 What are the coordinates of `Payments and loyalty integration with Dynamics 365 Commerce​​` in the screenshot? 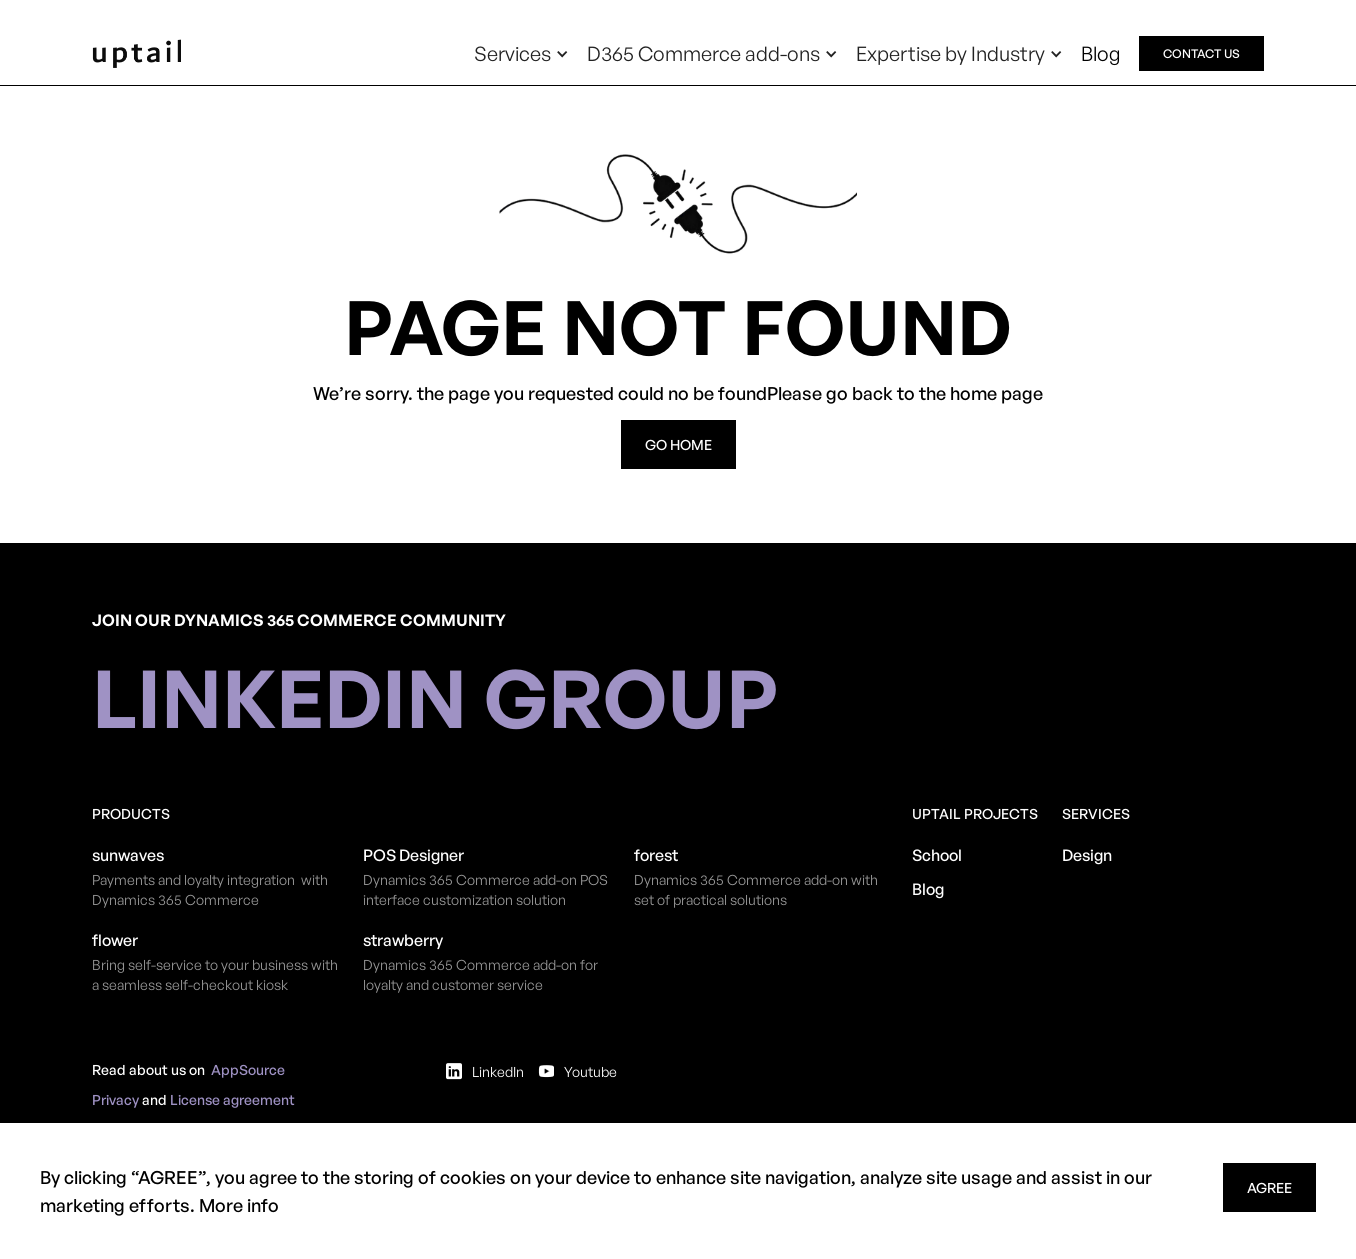 It's located at (210, 889).